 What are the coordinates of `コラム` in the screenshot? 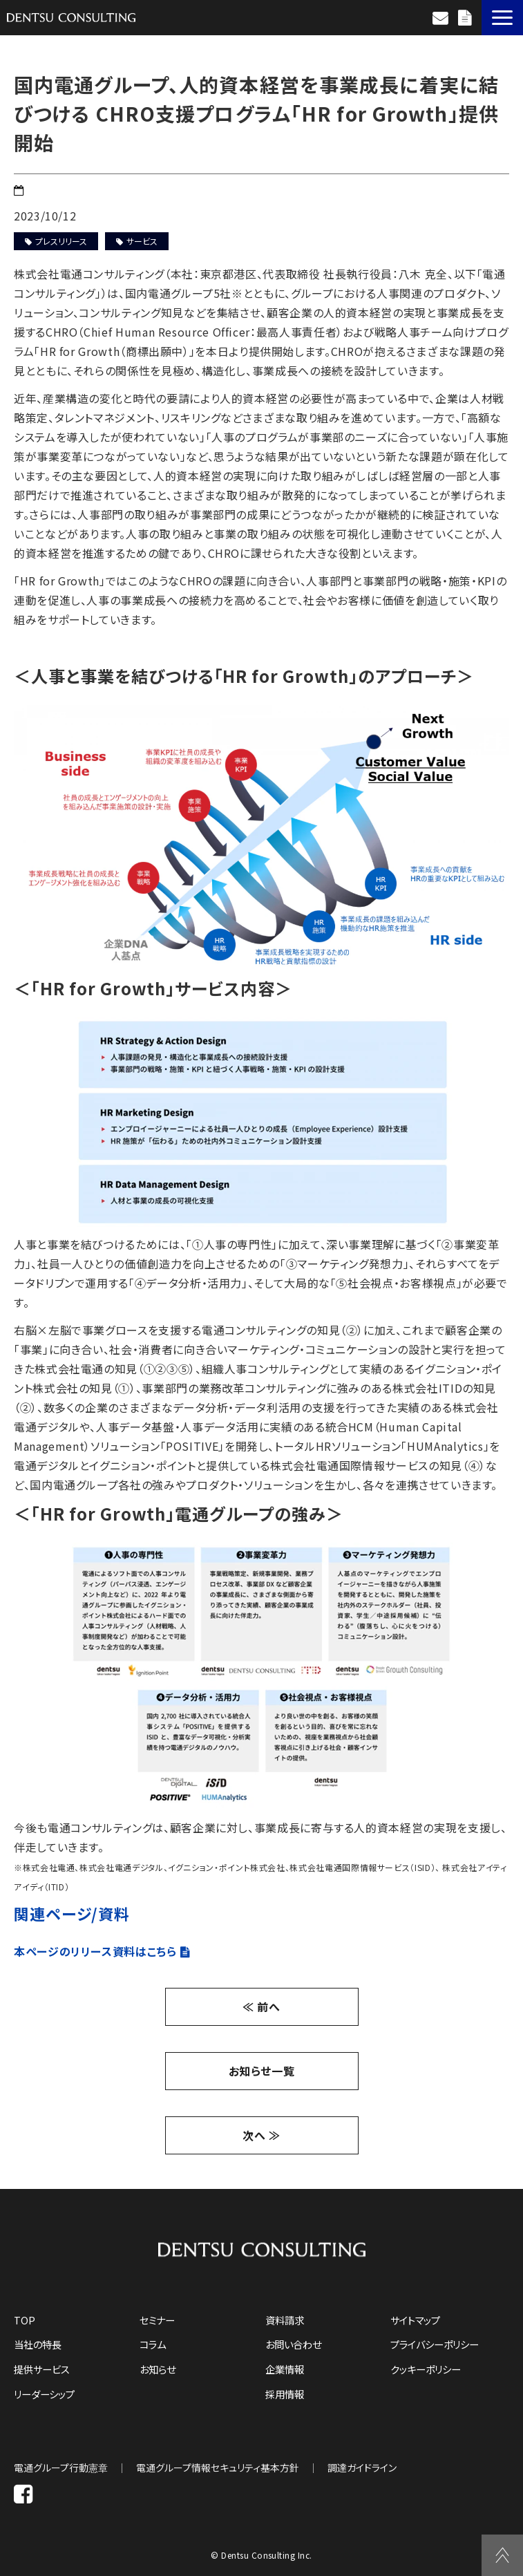 It's located at (153, 2344).